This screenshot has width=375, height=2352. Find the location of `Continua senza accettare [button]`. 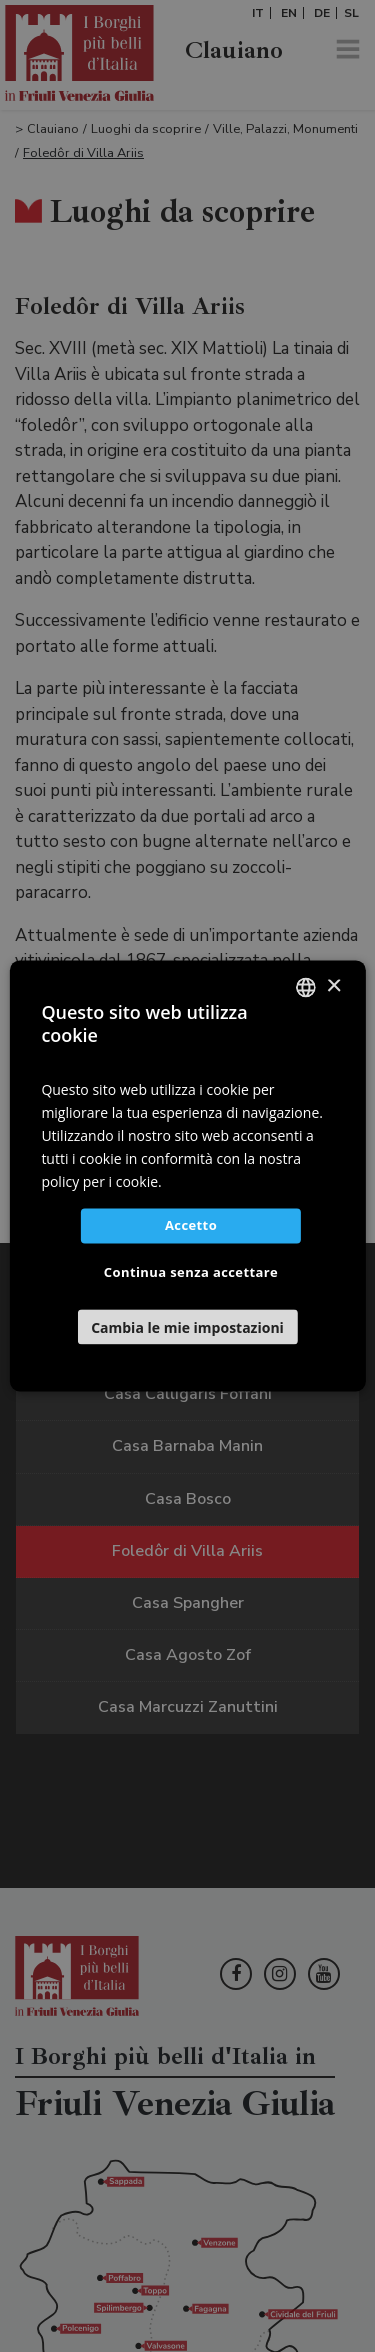

Continua senza accettare [button] is located at coordinates (191, 1273).